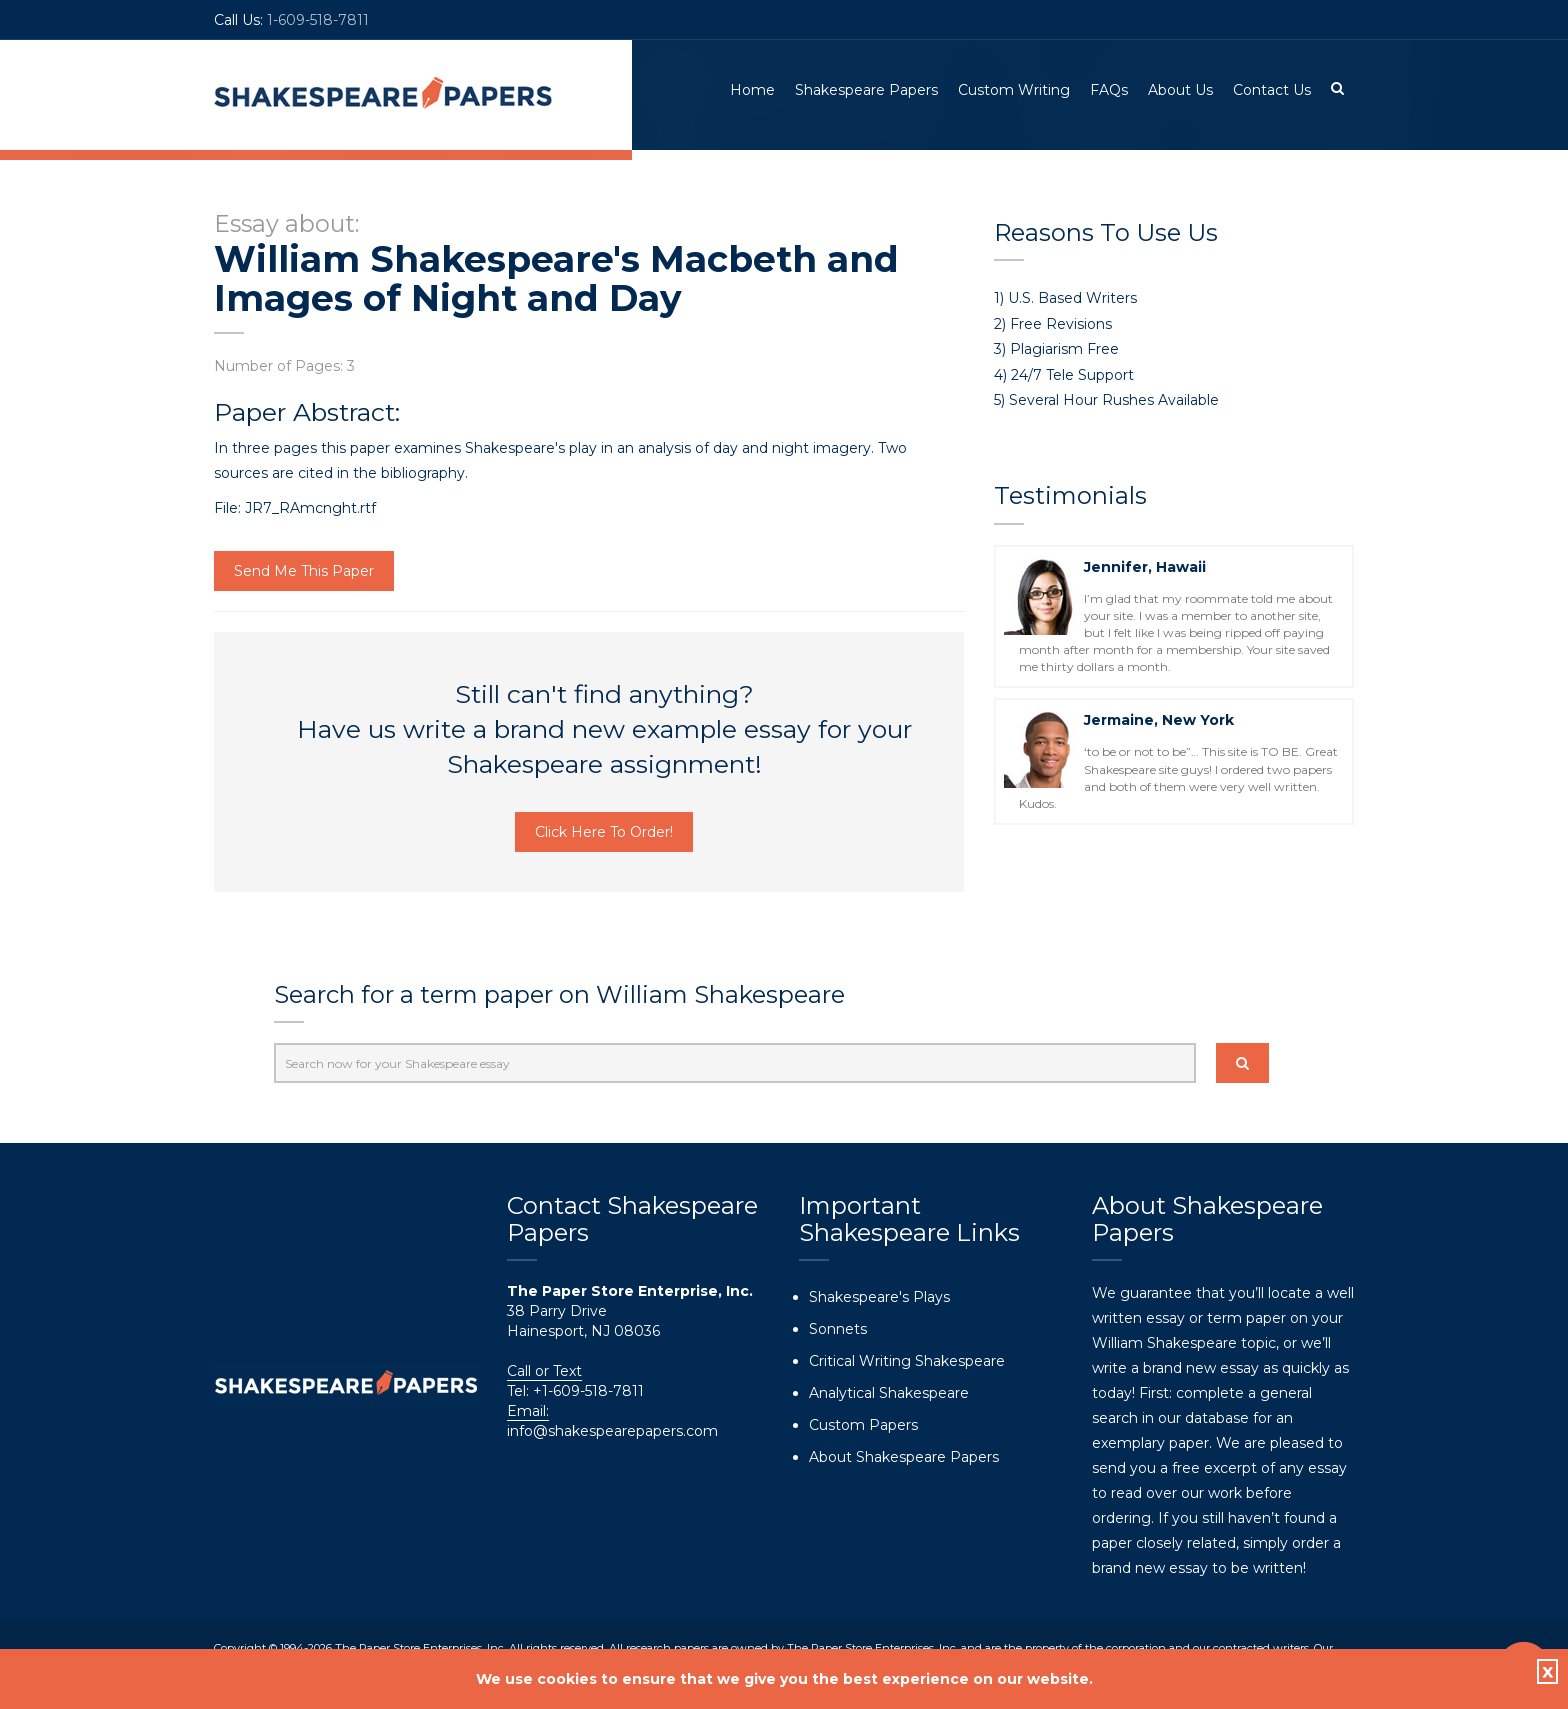  What do you see at coordinates (889, 1393) in the screenshot?
I see `Analytical Shakespeare` at bounding box center [889, 1393].